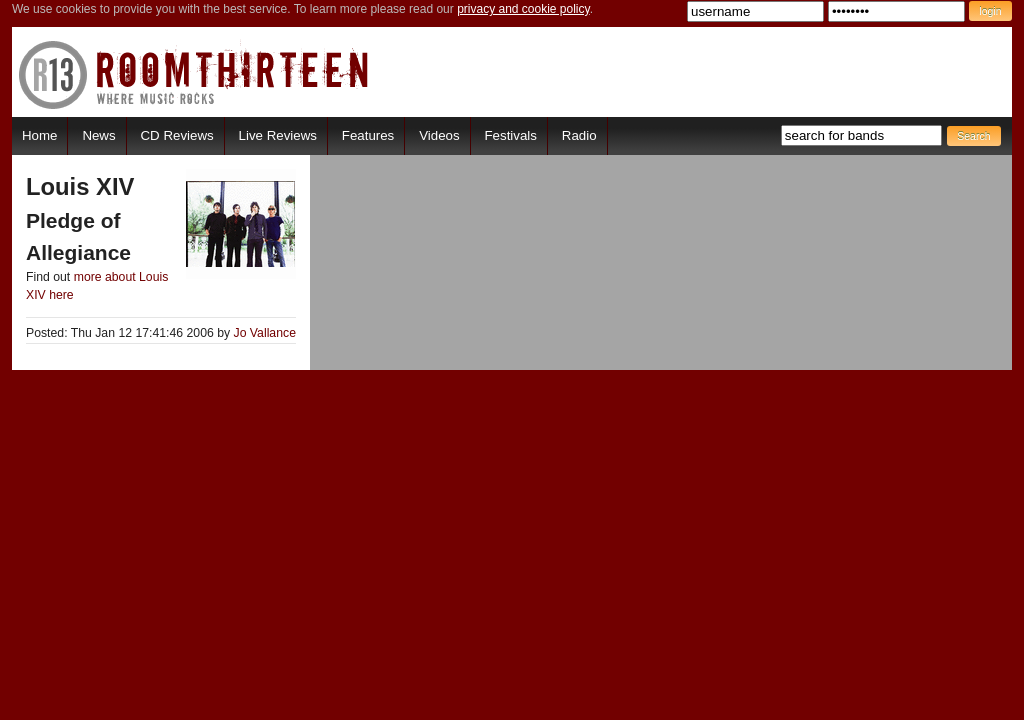 This screenshot has height=720, width=1024. What do you see at coordinates (194, 74) in the screenshot?
I see `RoomThirteen - Where music rocks` at bounding box center [194, 74].